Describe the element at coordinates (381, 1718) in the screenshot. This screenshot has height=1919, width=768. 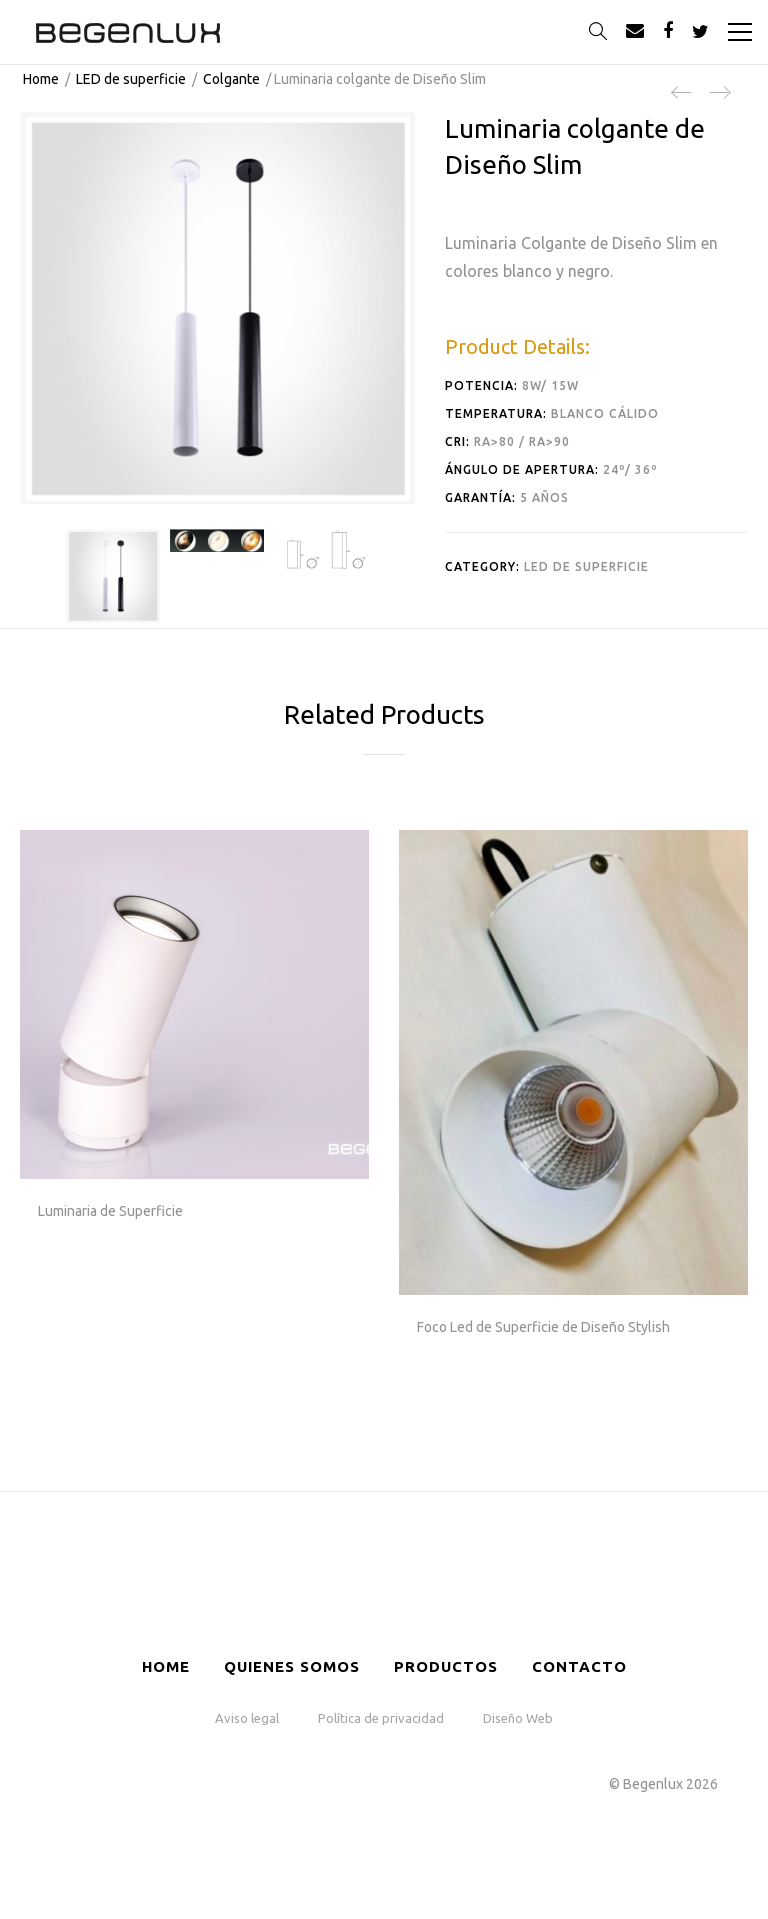
I see `Política de privacidad` at that location.